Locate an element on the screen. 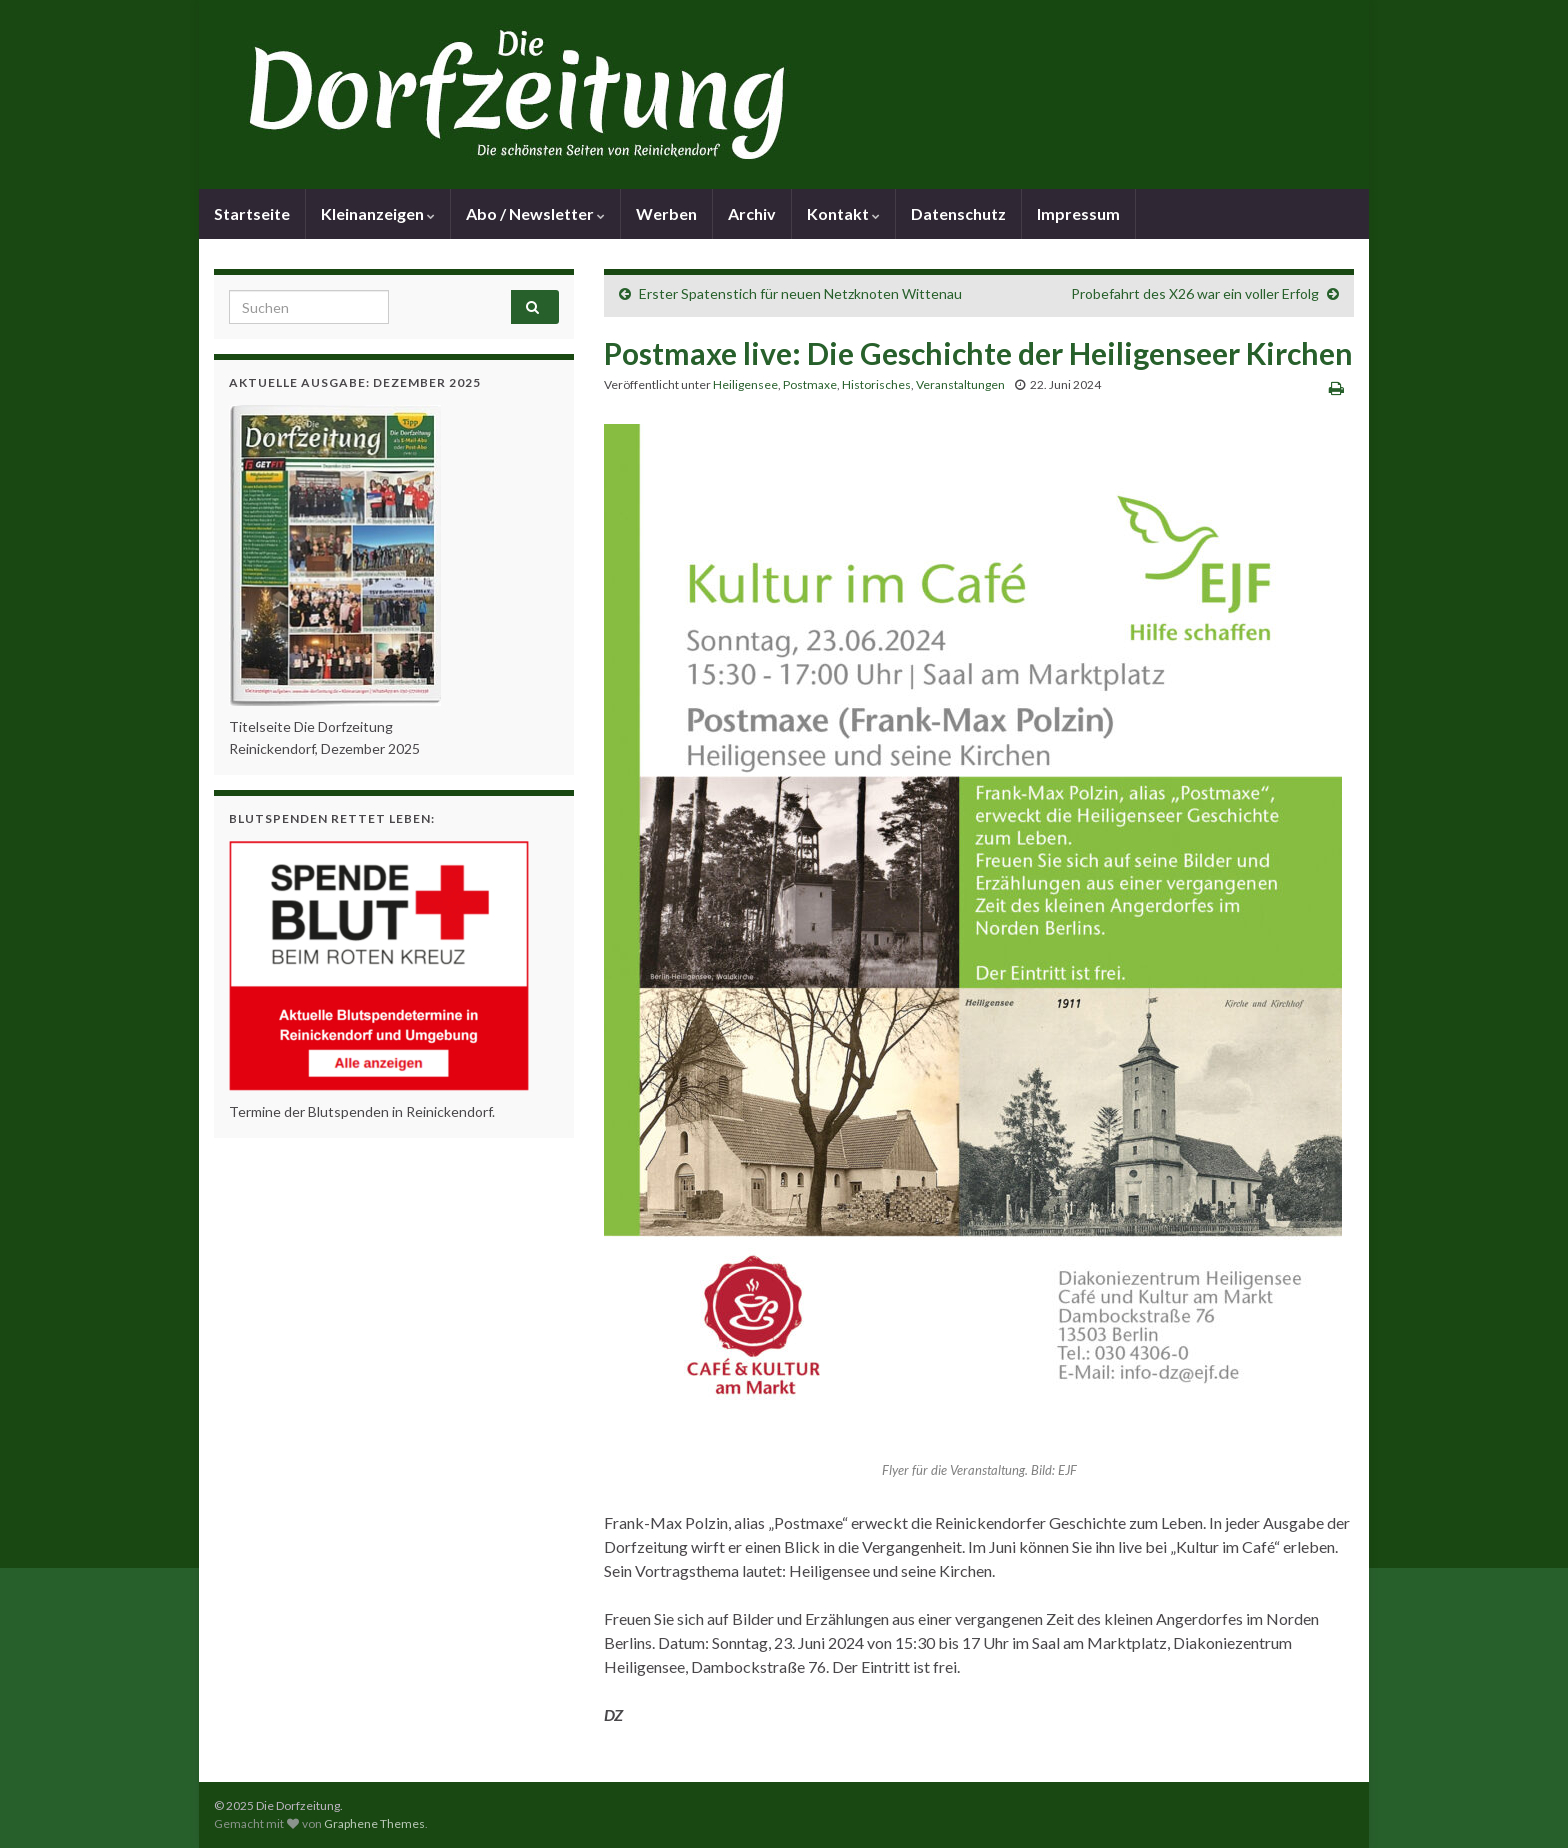  Impressum is located at coordinates (1078, 213).